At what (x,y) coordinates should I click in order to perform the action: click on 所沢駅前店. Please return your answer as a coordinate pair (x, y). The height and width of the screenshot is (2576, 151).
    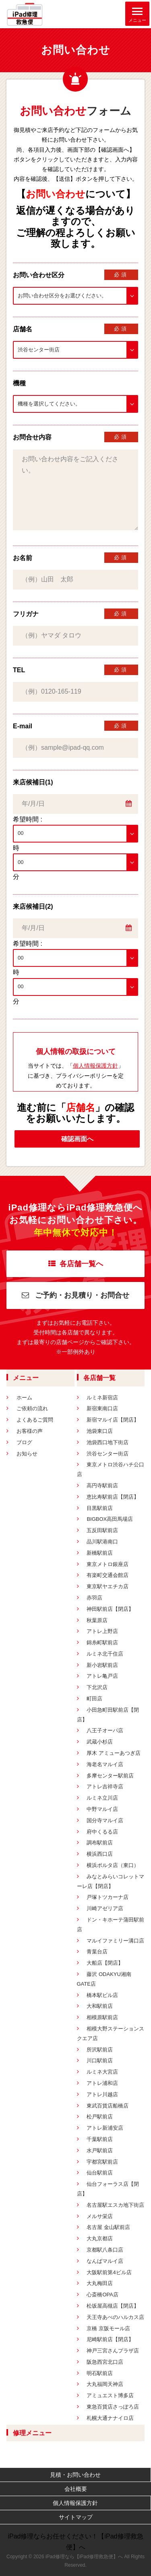
    Looking at the image, I should click on (100, 2050).